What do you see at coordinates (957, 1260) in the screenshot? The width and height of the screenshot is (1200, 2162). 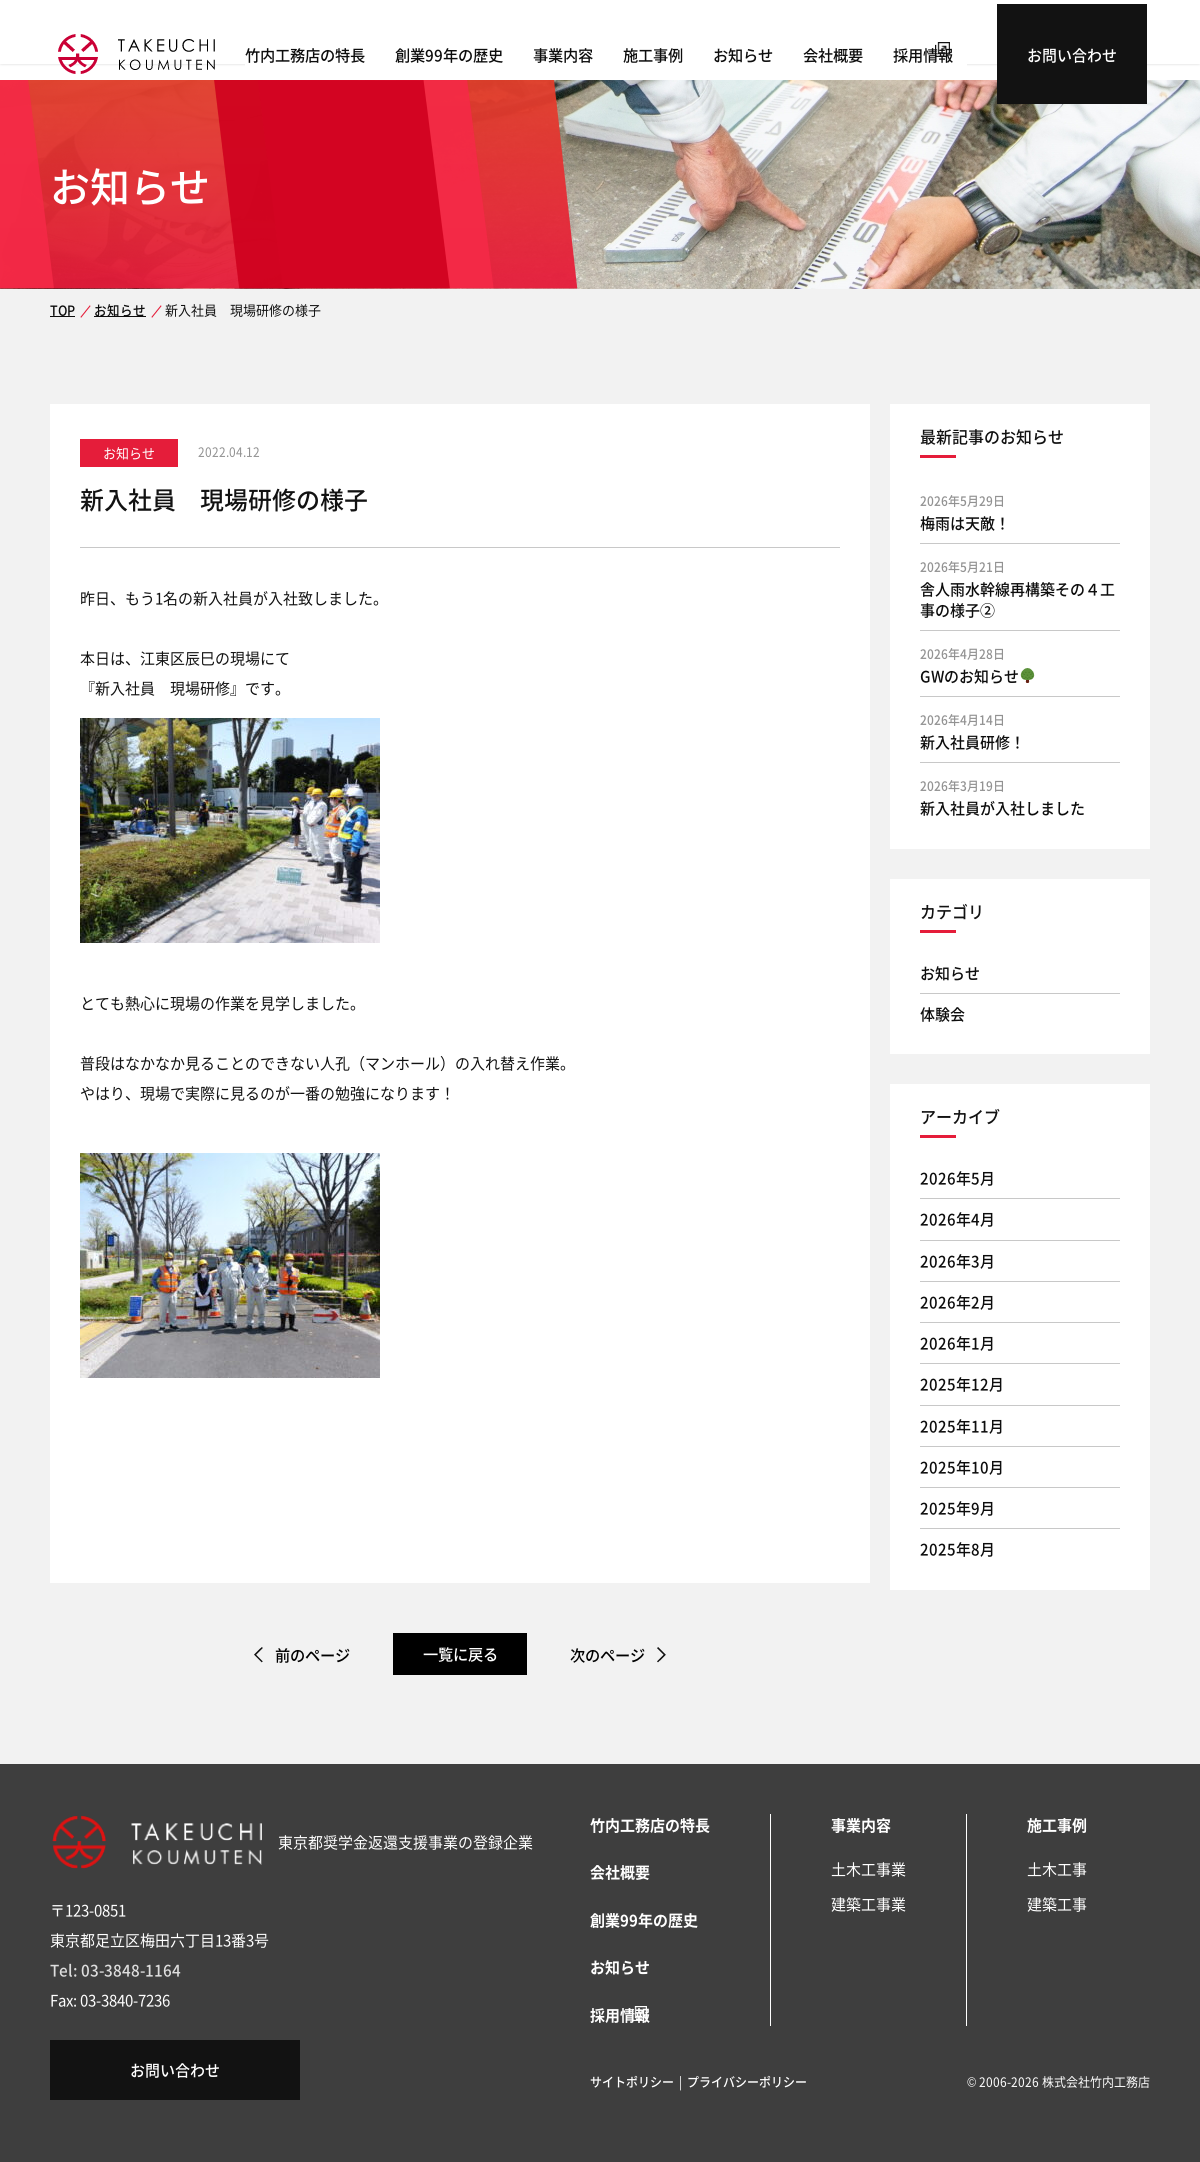 I see `2026年3月` at bounding box center [957, 1260].